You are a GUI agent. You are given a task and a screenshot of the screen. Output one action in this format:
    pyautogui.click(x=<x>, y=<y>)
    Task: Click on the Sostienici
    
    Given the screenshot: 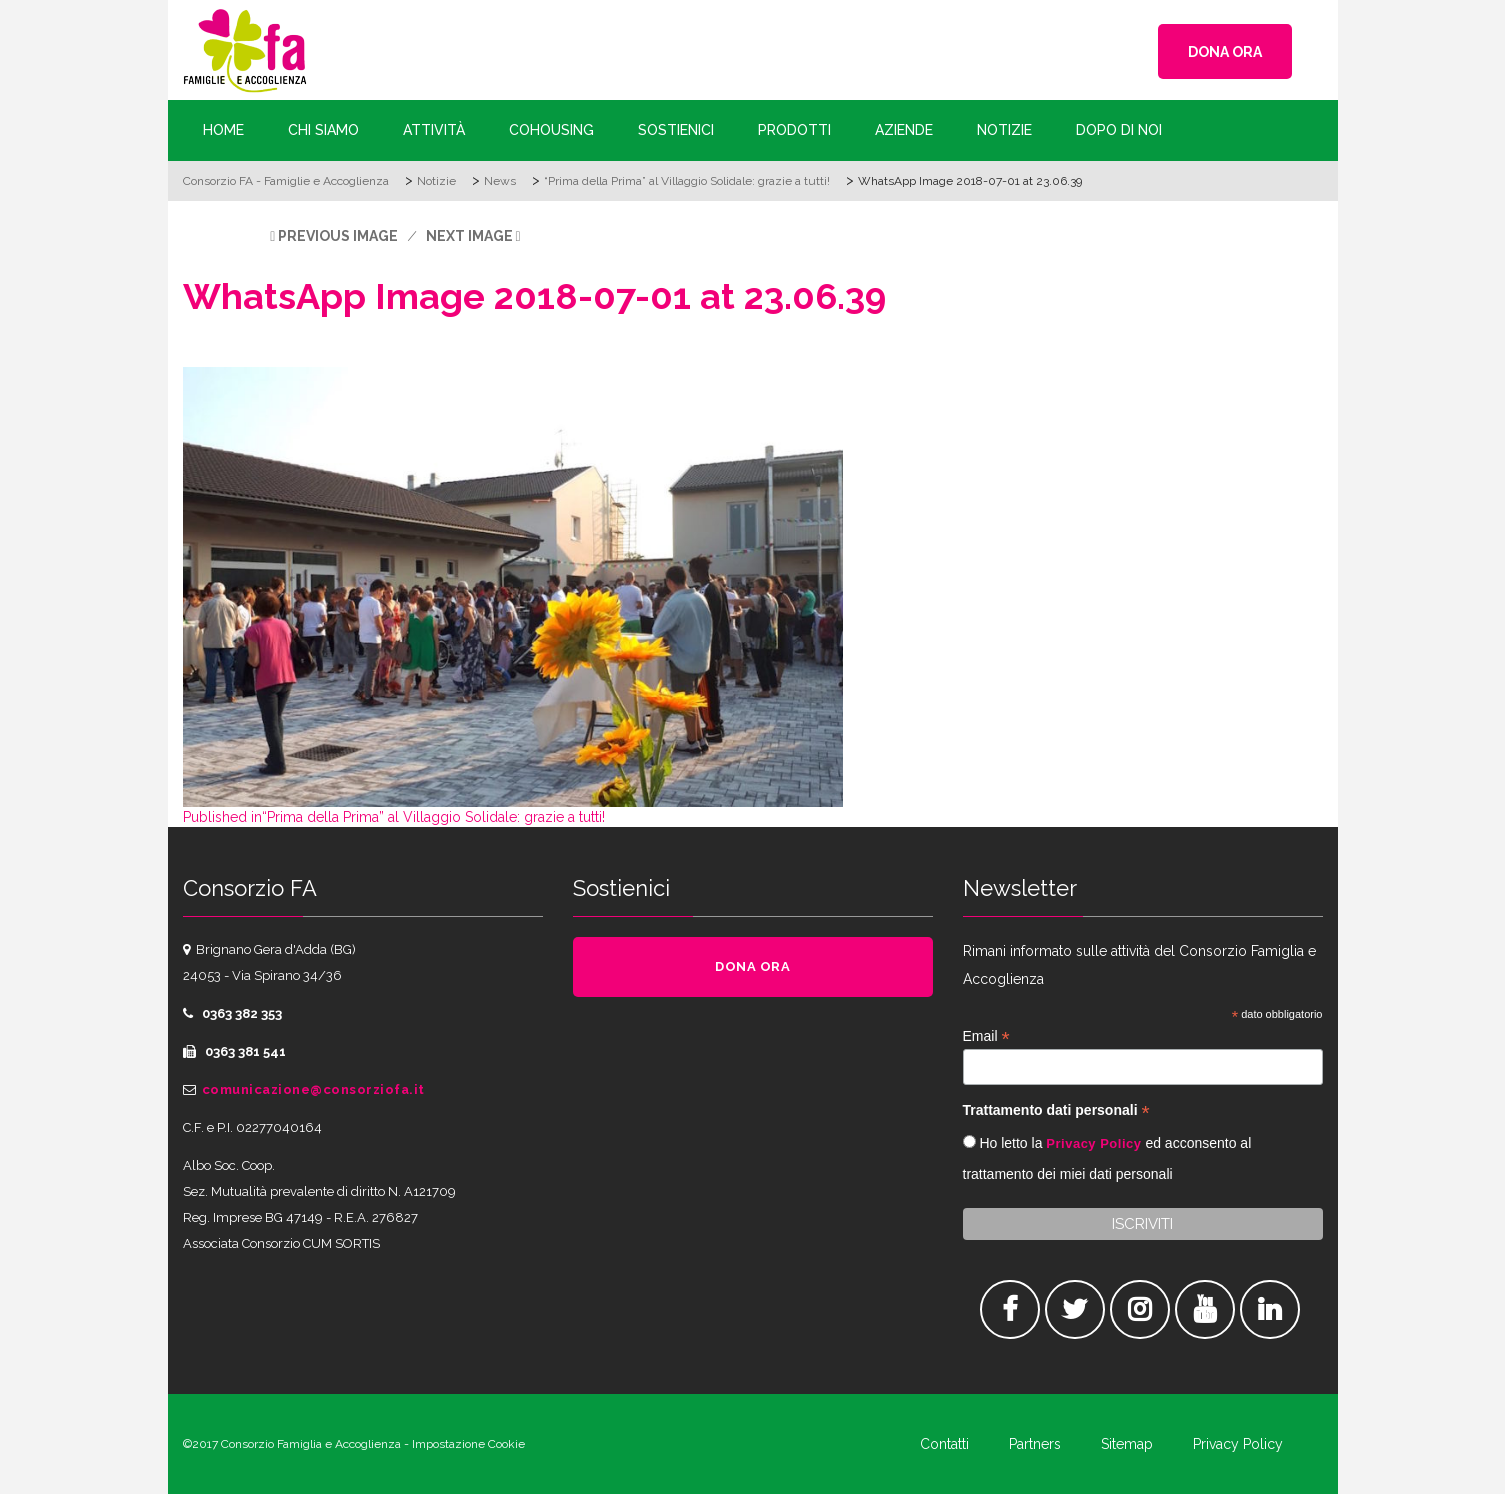 What is the action you would take?
    pyautogui.click(x=676, y=130)
    